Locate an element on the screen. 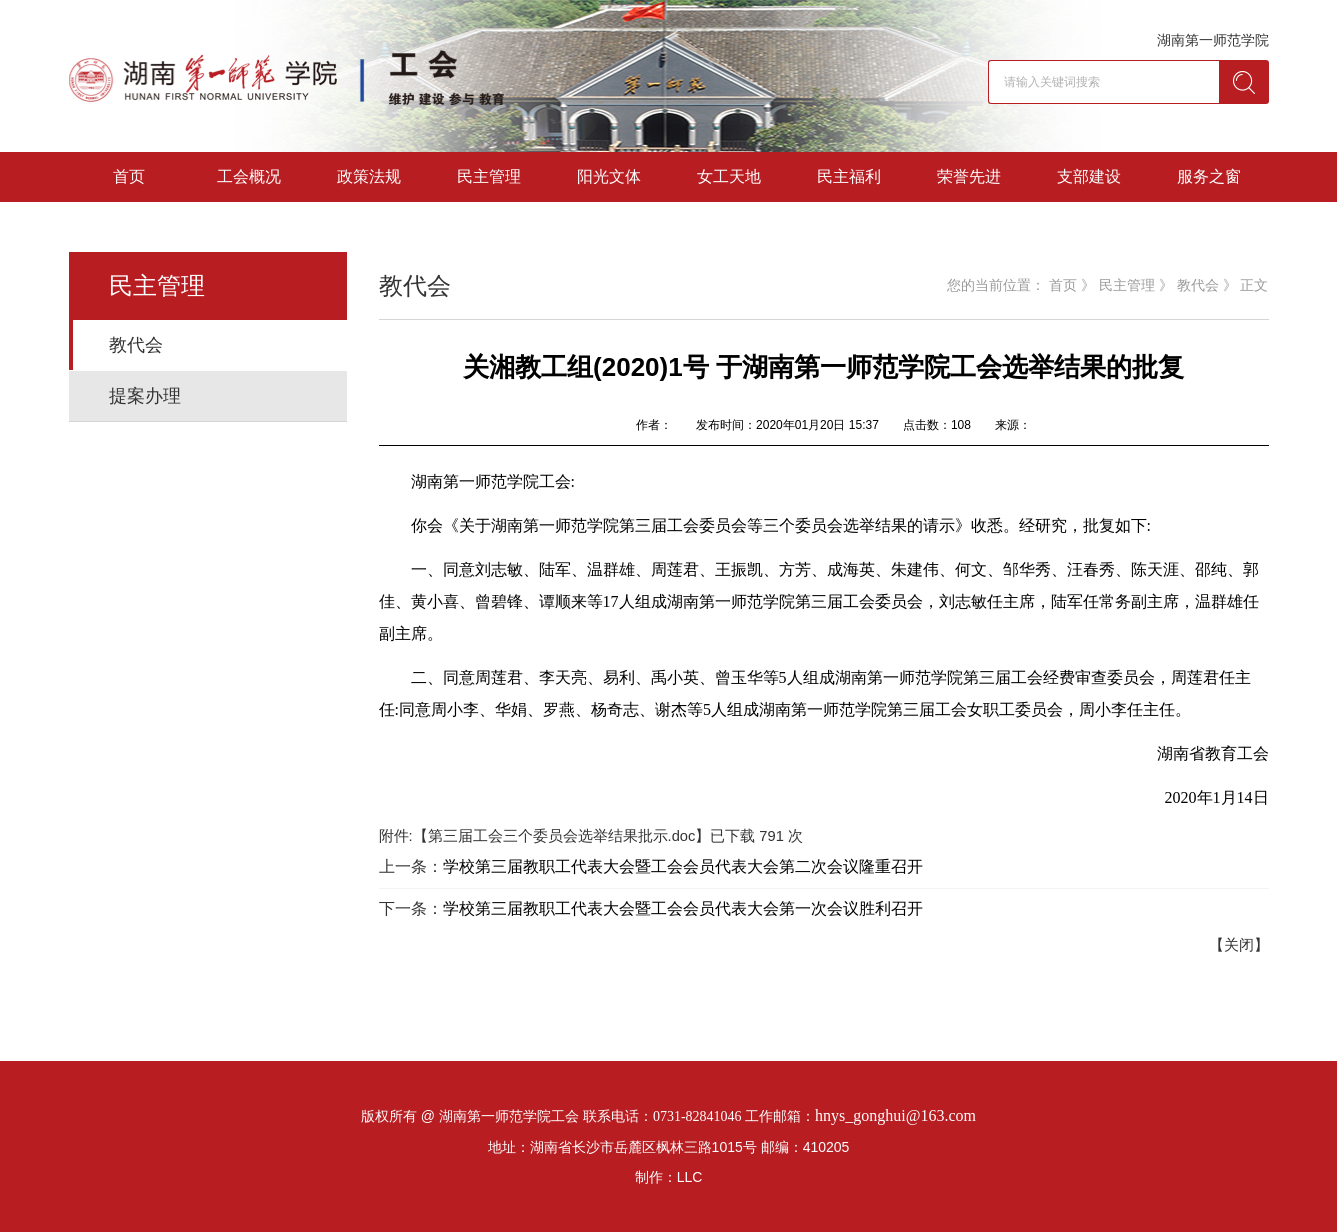  荣誉先进 is located at coordinates (969, 176).